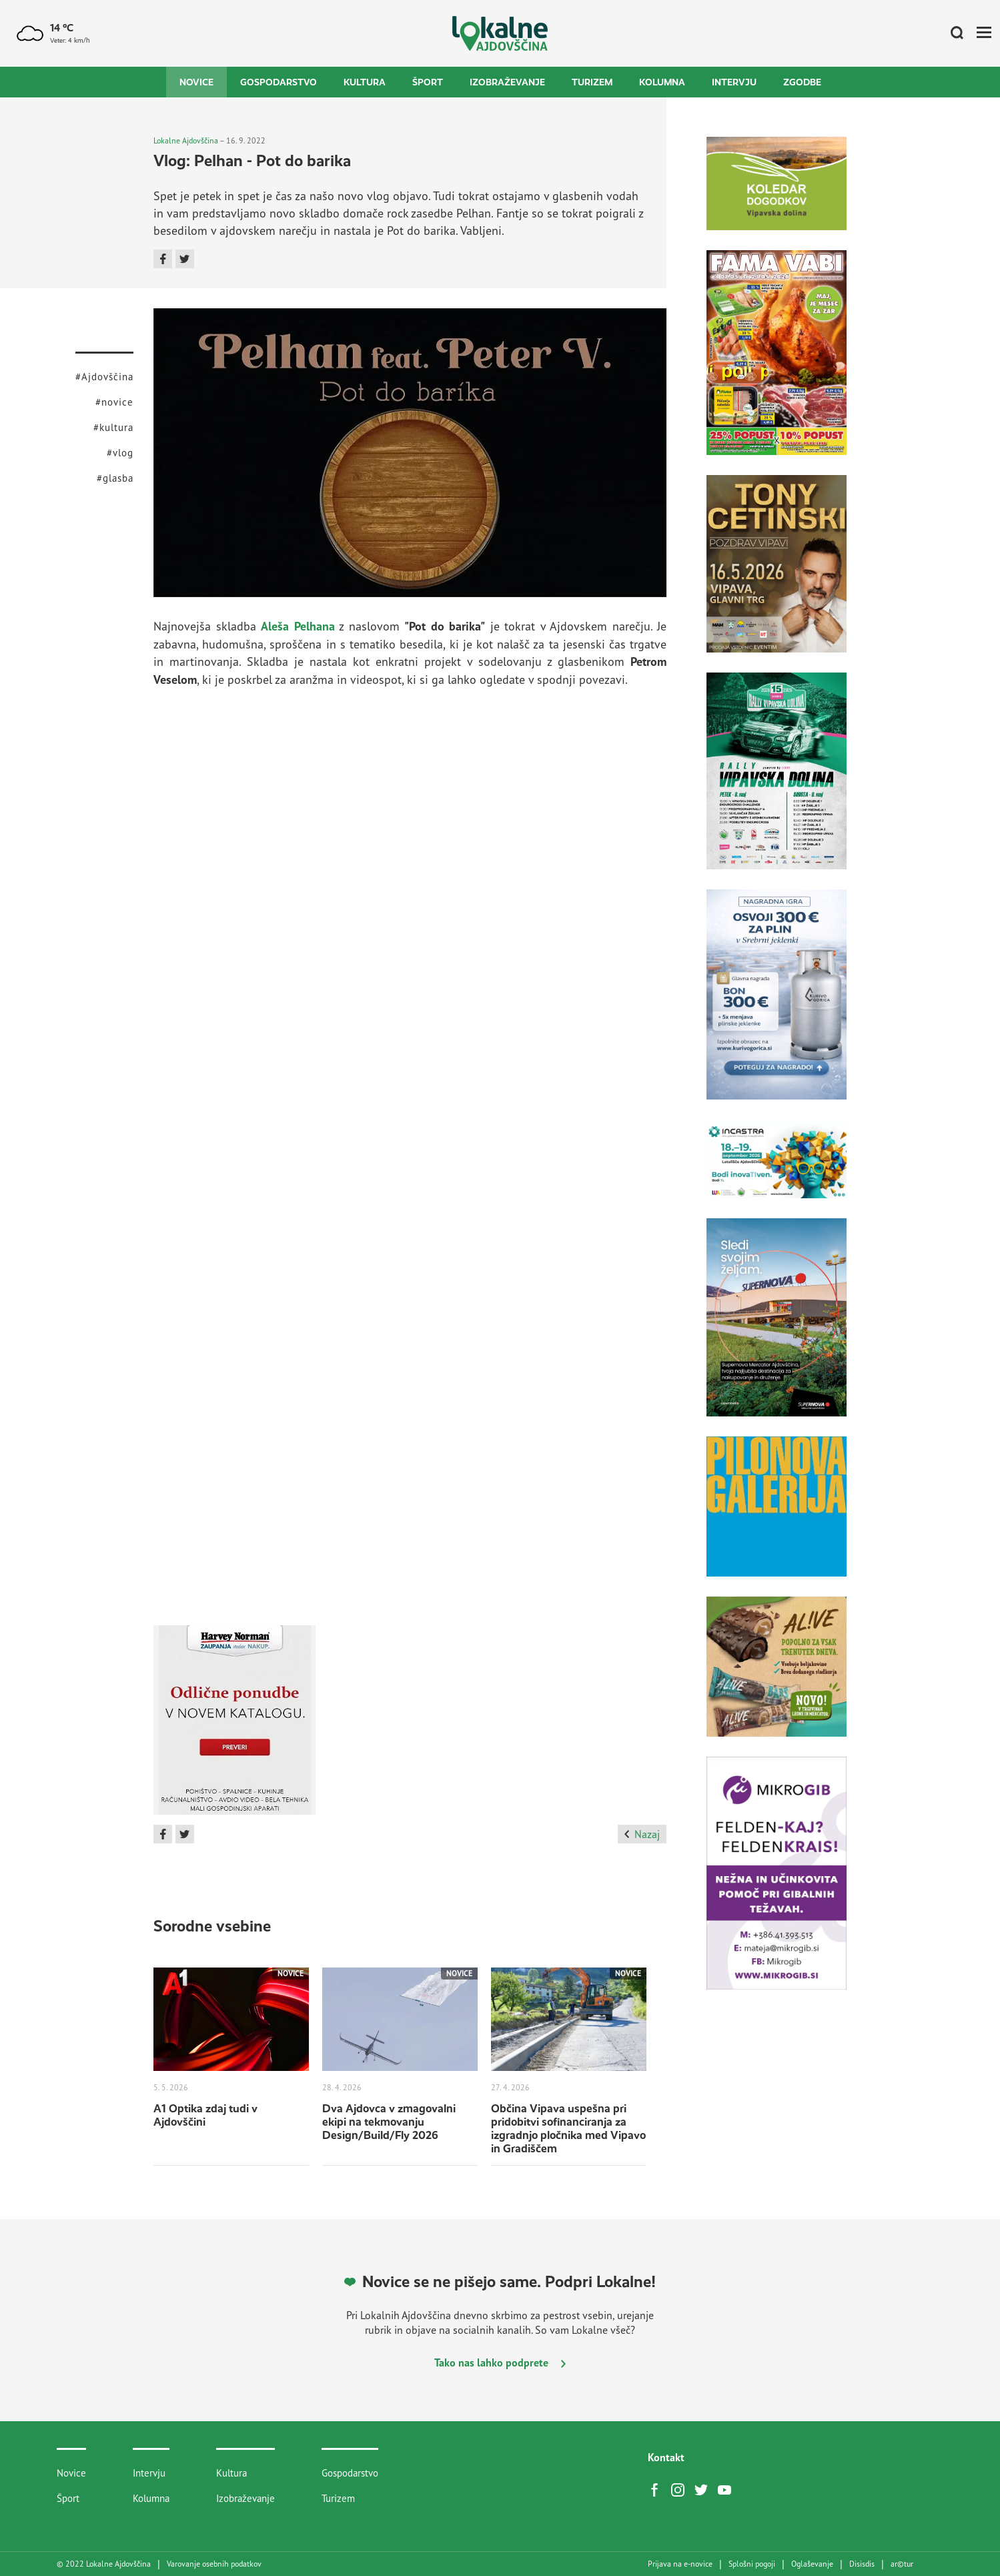 The width and height of the screenshot is (1000, 2576). Describe the element at coordinates (365, 82) in the screenshot. I see `Kultura` at that location.